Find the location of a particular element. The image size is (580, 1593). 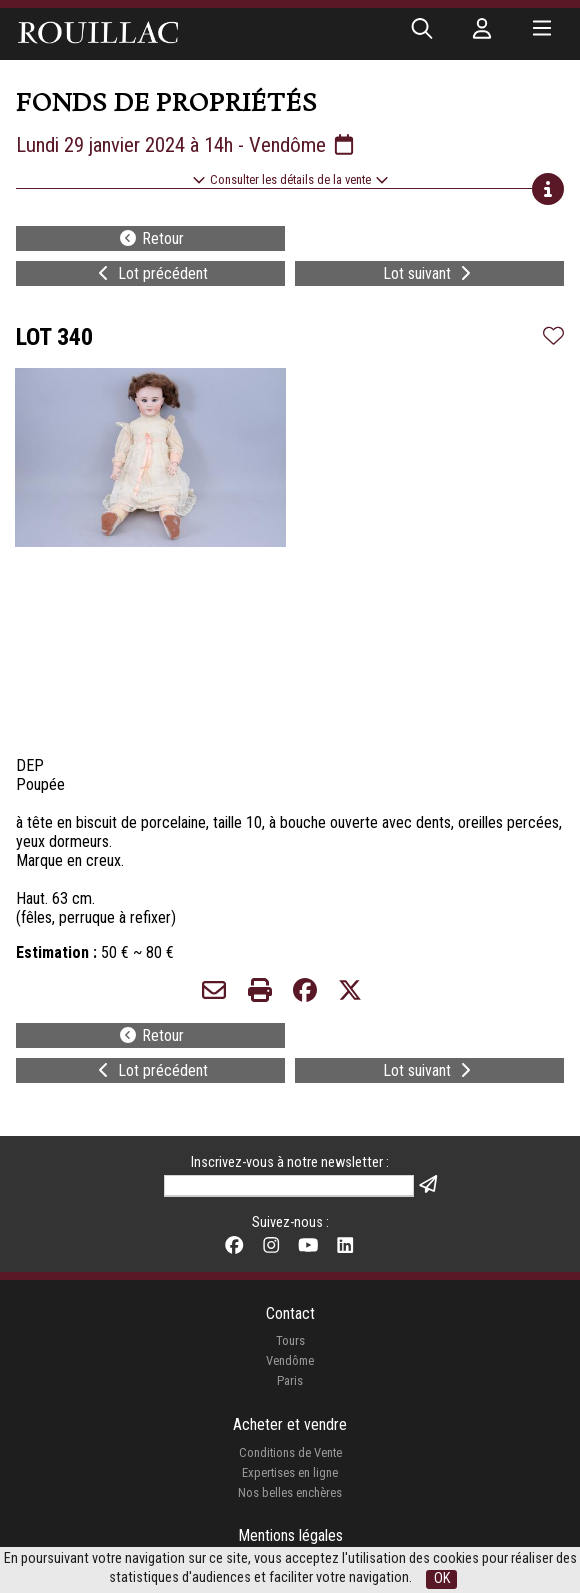

Lot suivant is located at coordinates (429, 273).